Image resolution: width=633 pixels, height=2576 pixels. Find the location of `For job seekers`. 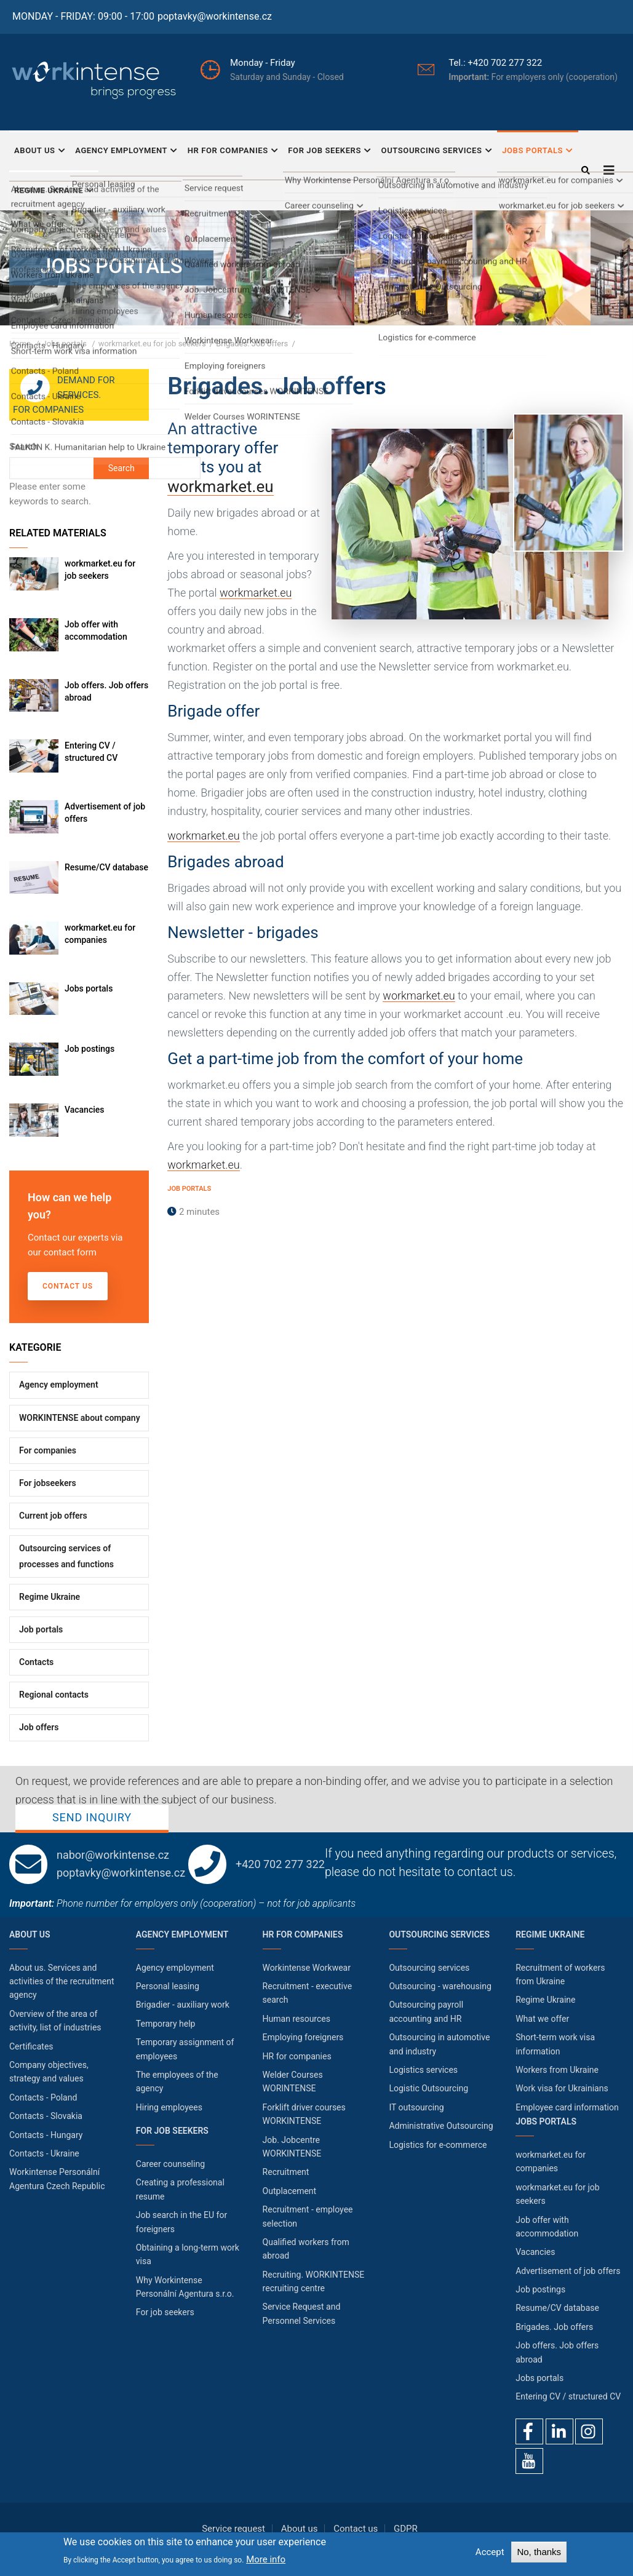

For job seekers is located at coordinates (329, 152).